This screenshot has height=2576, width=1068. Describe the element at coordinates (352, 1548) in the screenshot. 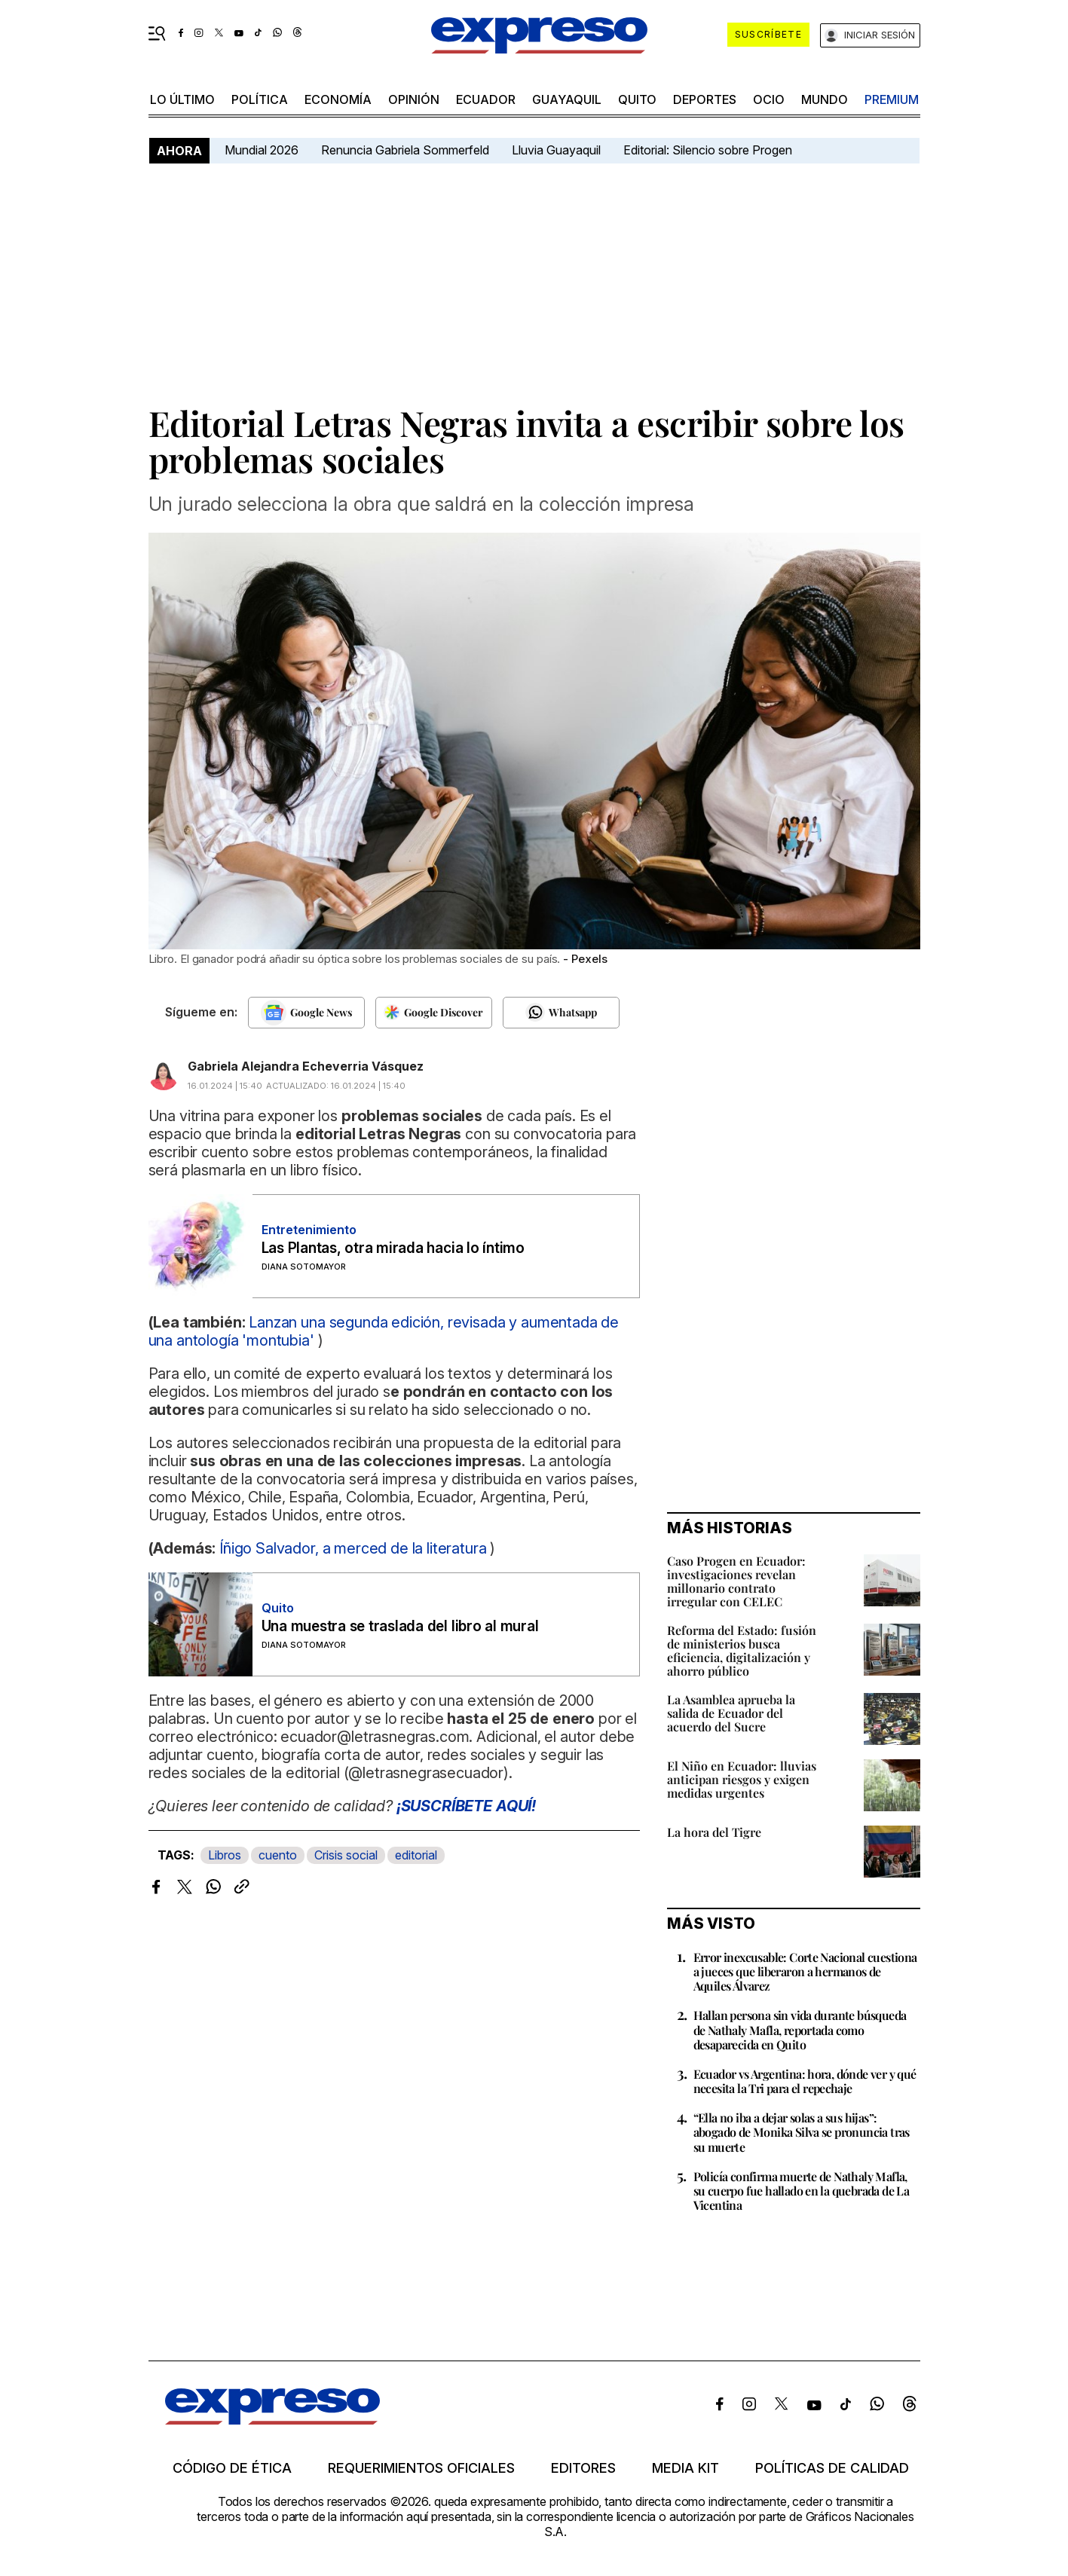

I see `Íñigo Salvador, a merced de la literatura` at that location.